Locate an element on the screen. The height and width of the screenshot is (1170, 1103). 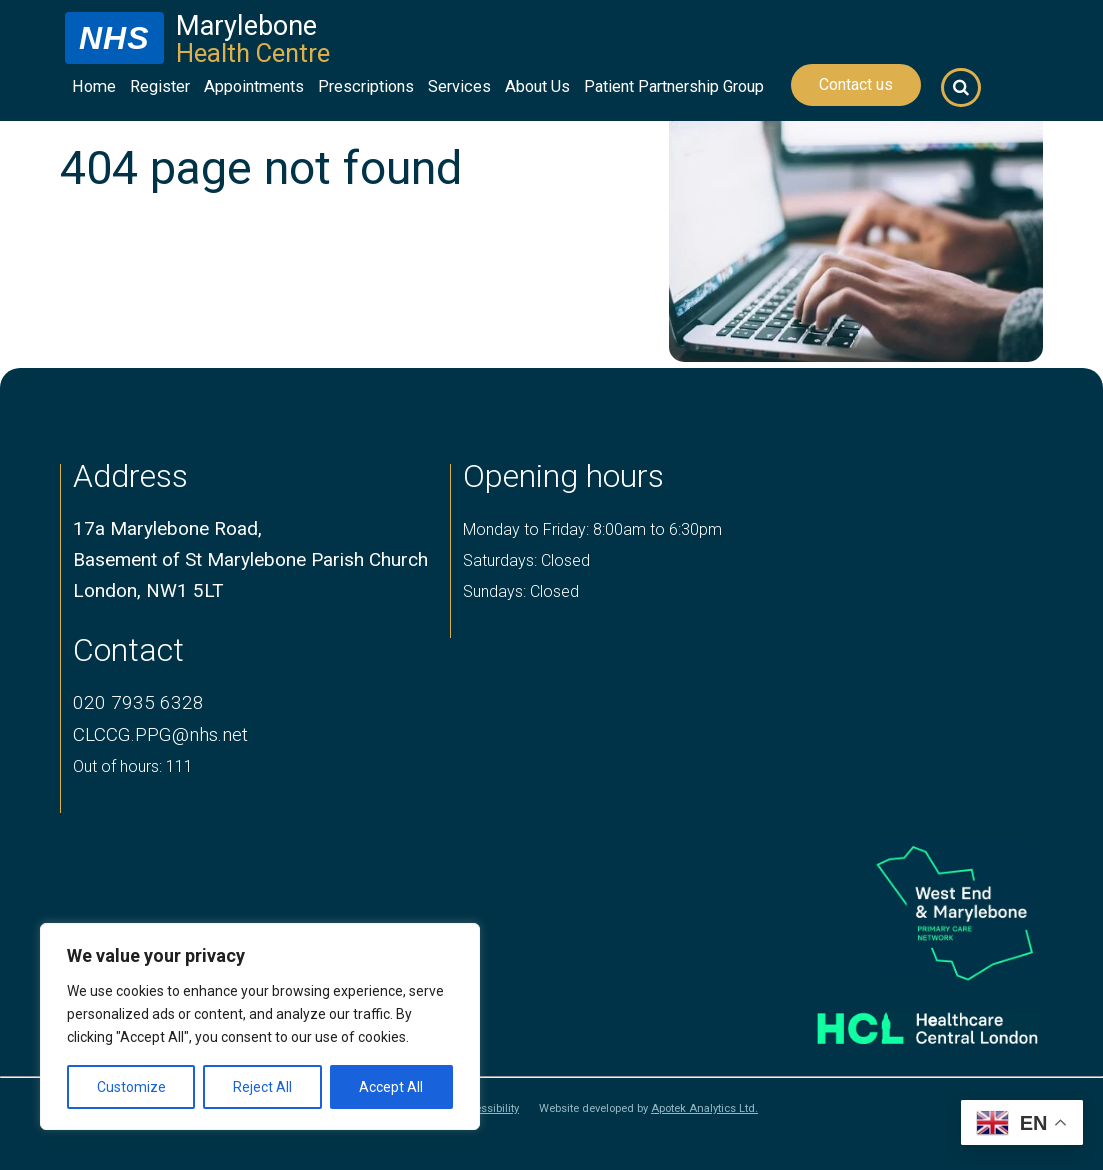
020 7935 6328 is located at coordinates (138, 702).